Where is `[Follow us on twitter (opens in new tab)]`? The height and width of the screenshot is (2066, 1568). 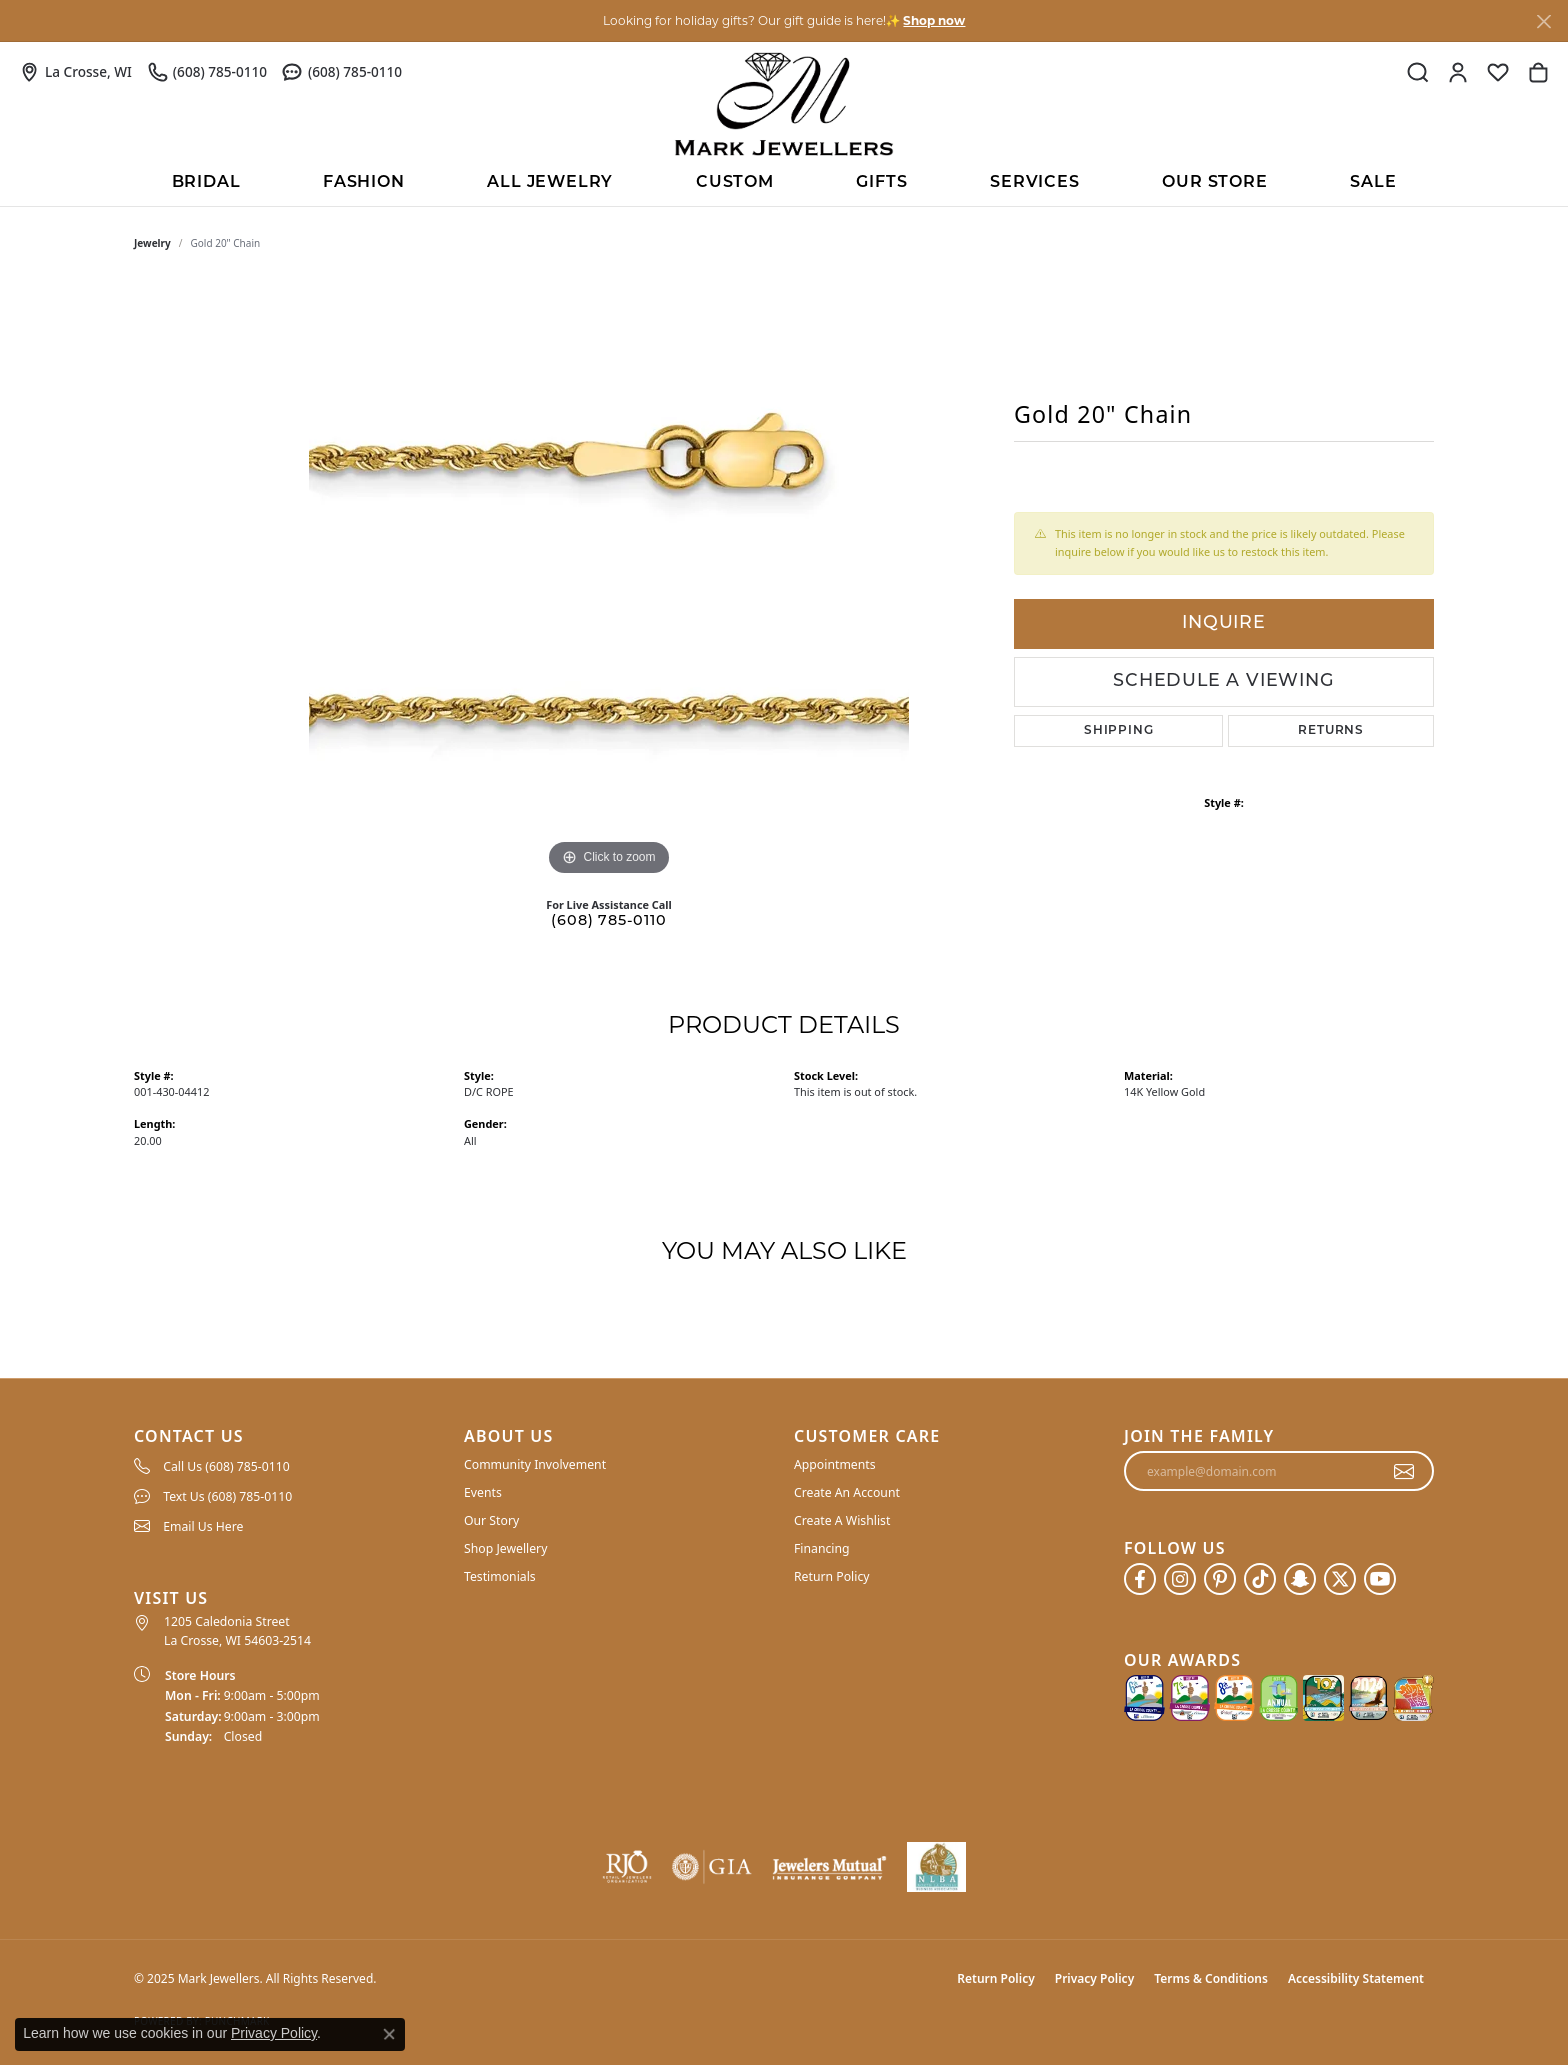
[Follow us on twitter (opens in new tab)] is located at coordinates (1340, 1579).